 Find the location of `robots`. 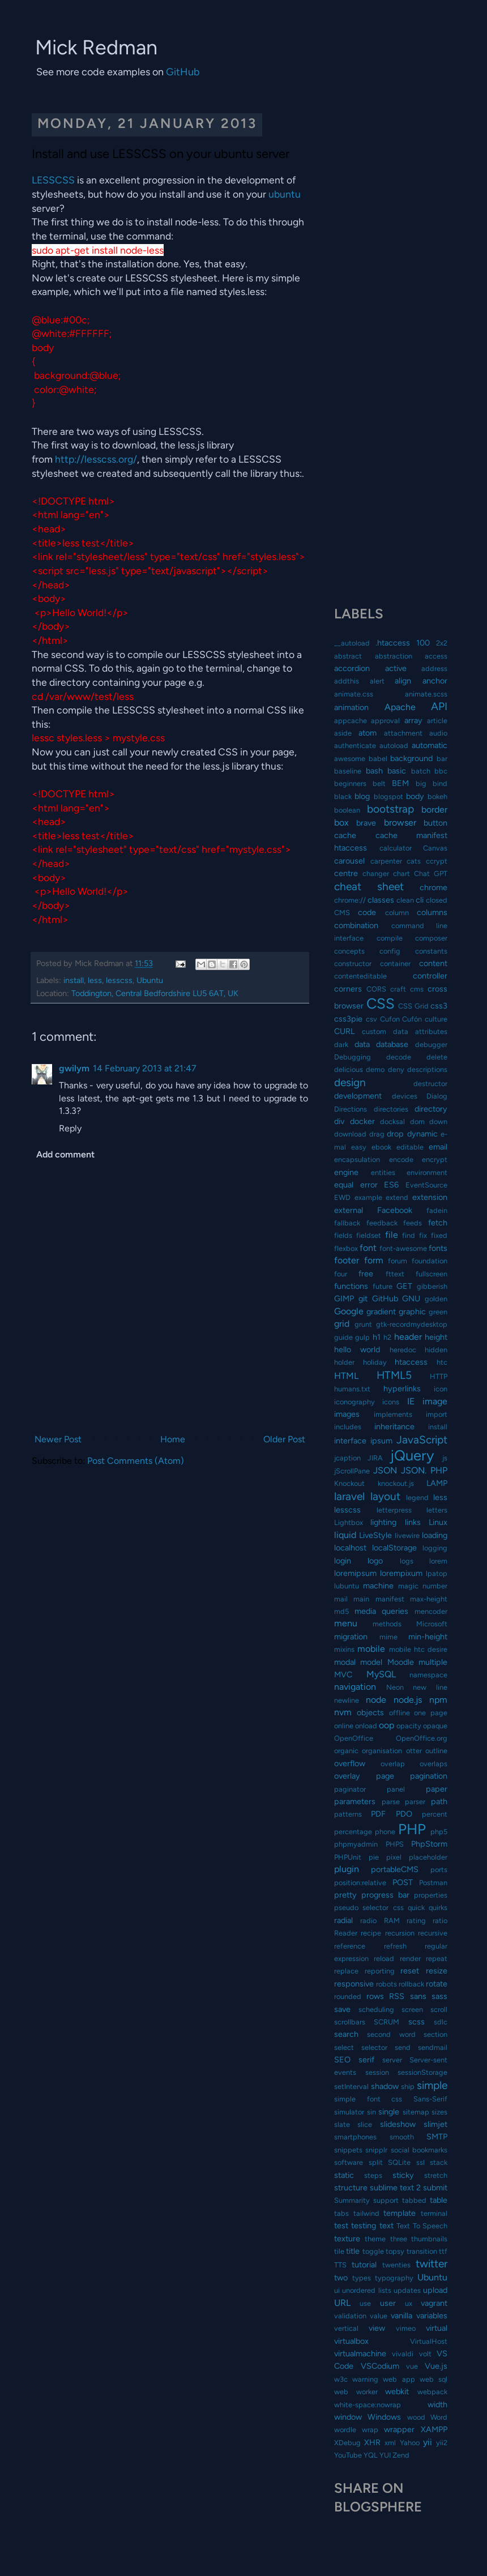

robots is located at coordinates (386, 1984).